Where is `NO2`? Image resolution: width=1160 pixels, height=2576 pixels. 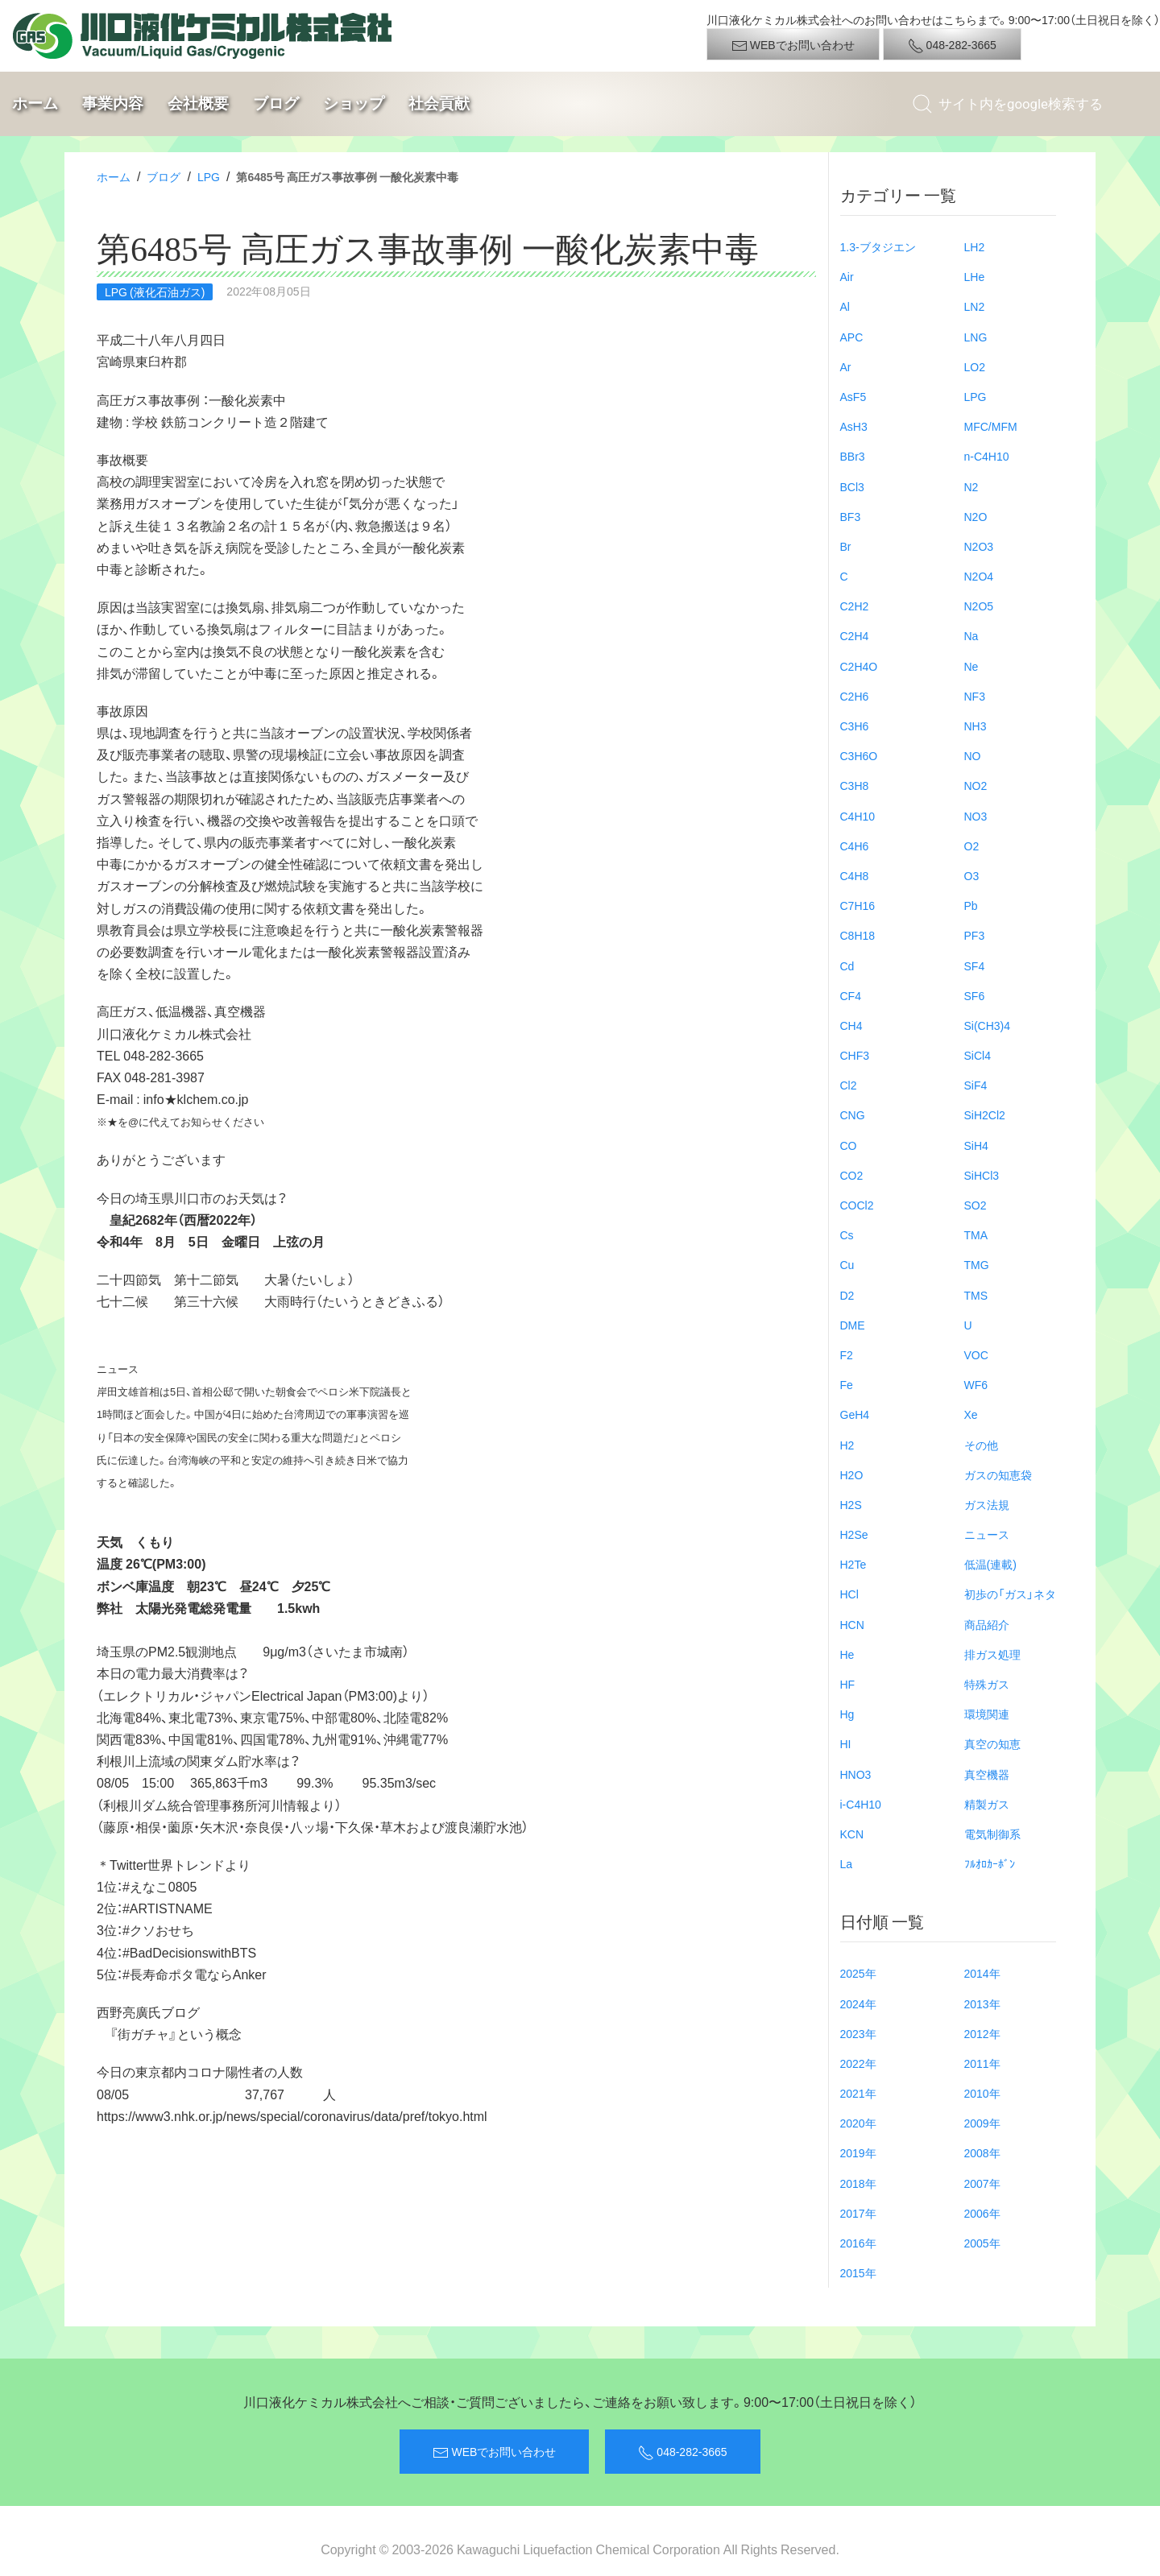 NO2 is located at coordinates (976, 785).